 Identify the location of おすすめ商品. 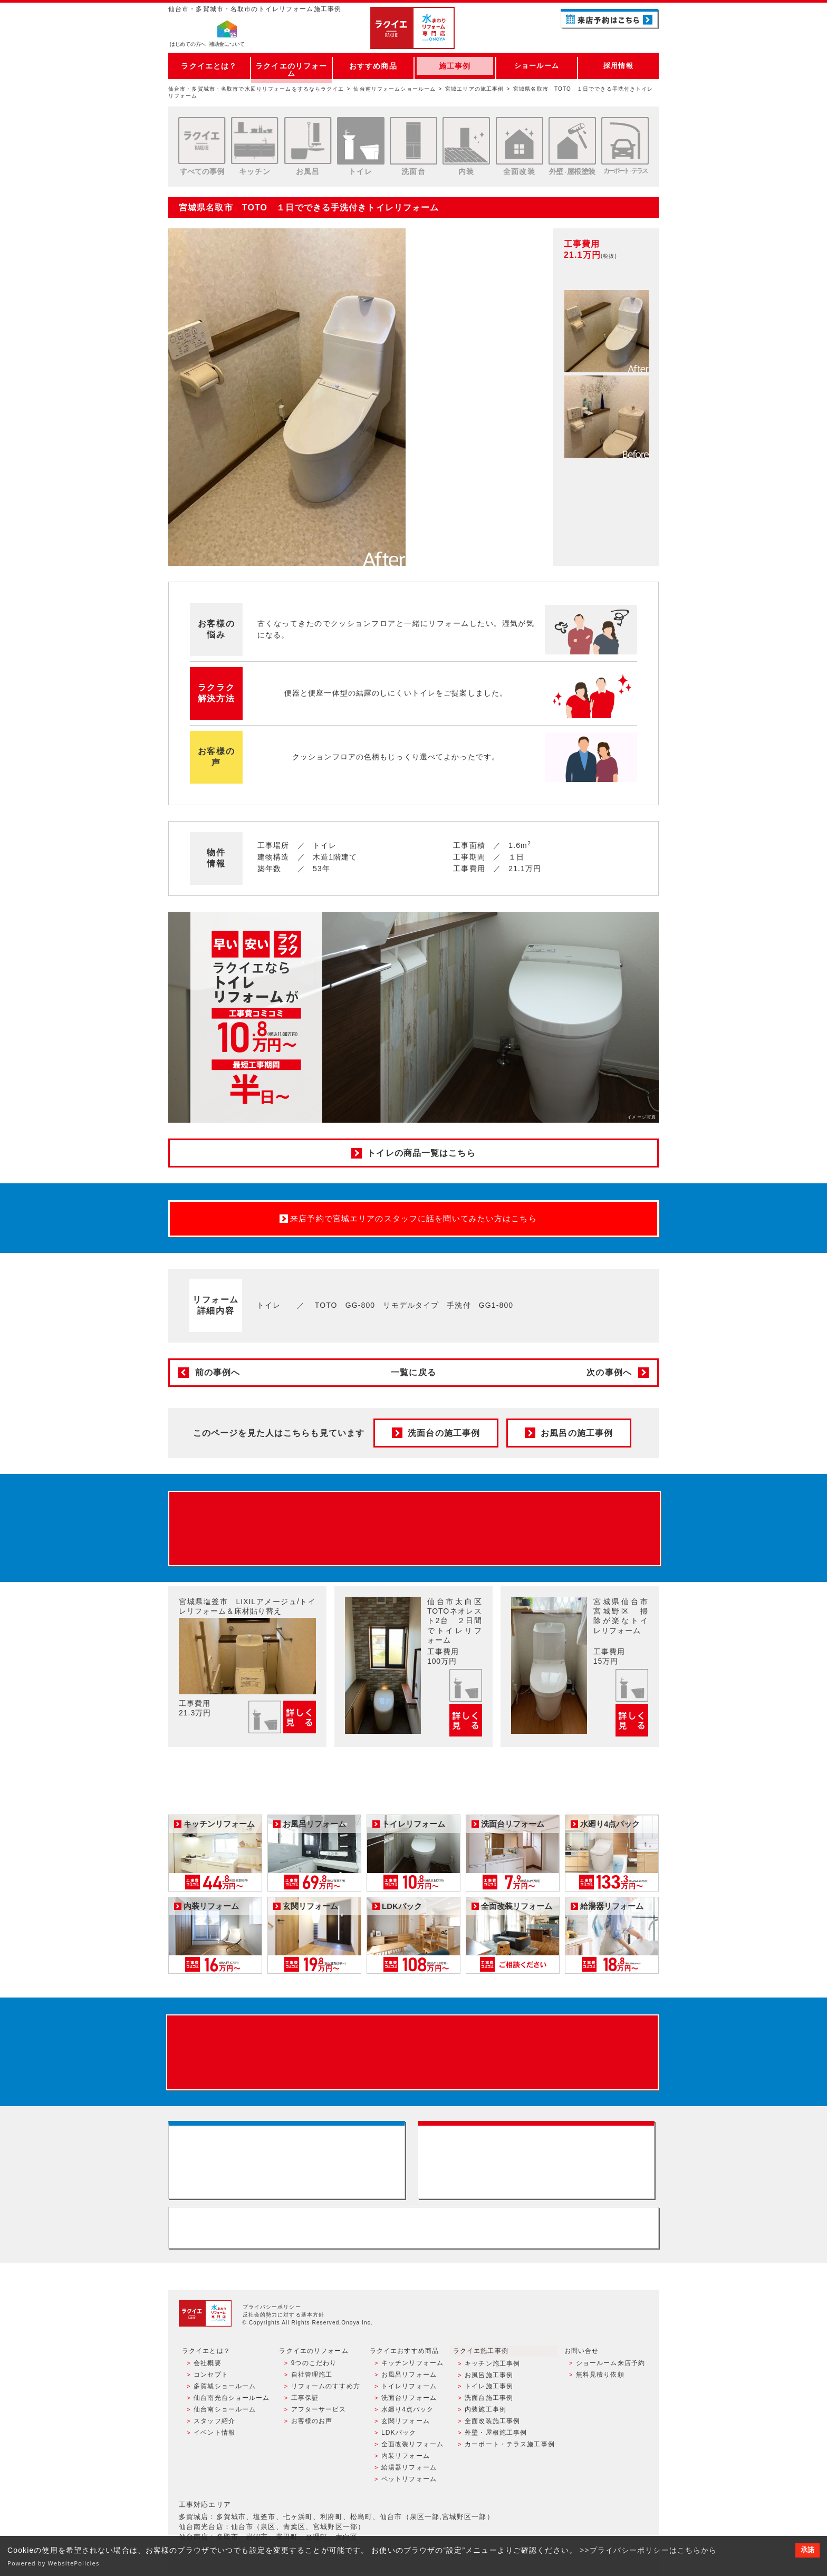
(373, 66).